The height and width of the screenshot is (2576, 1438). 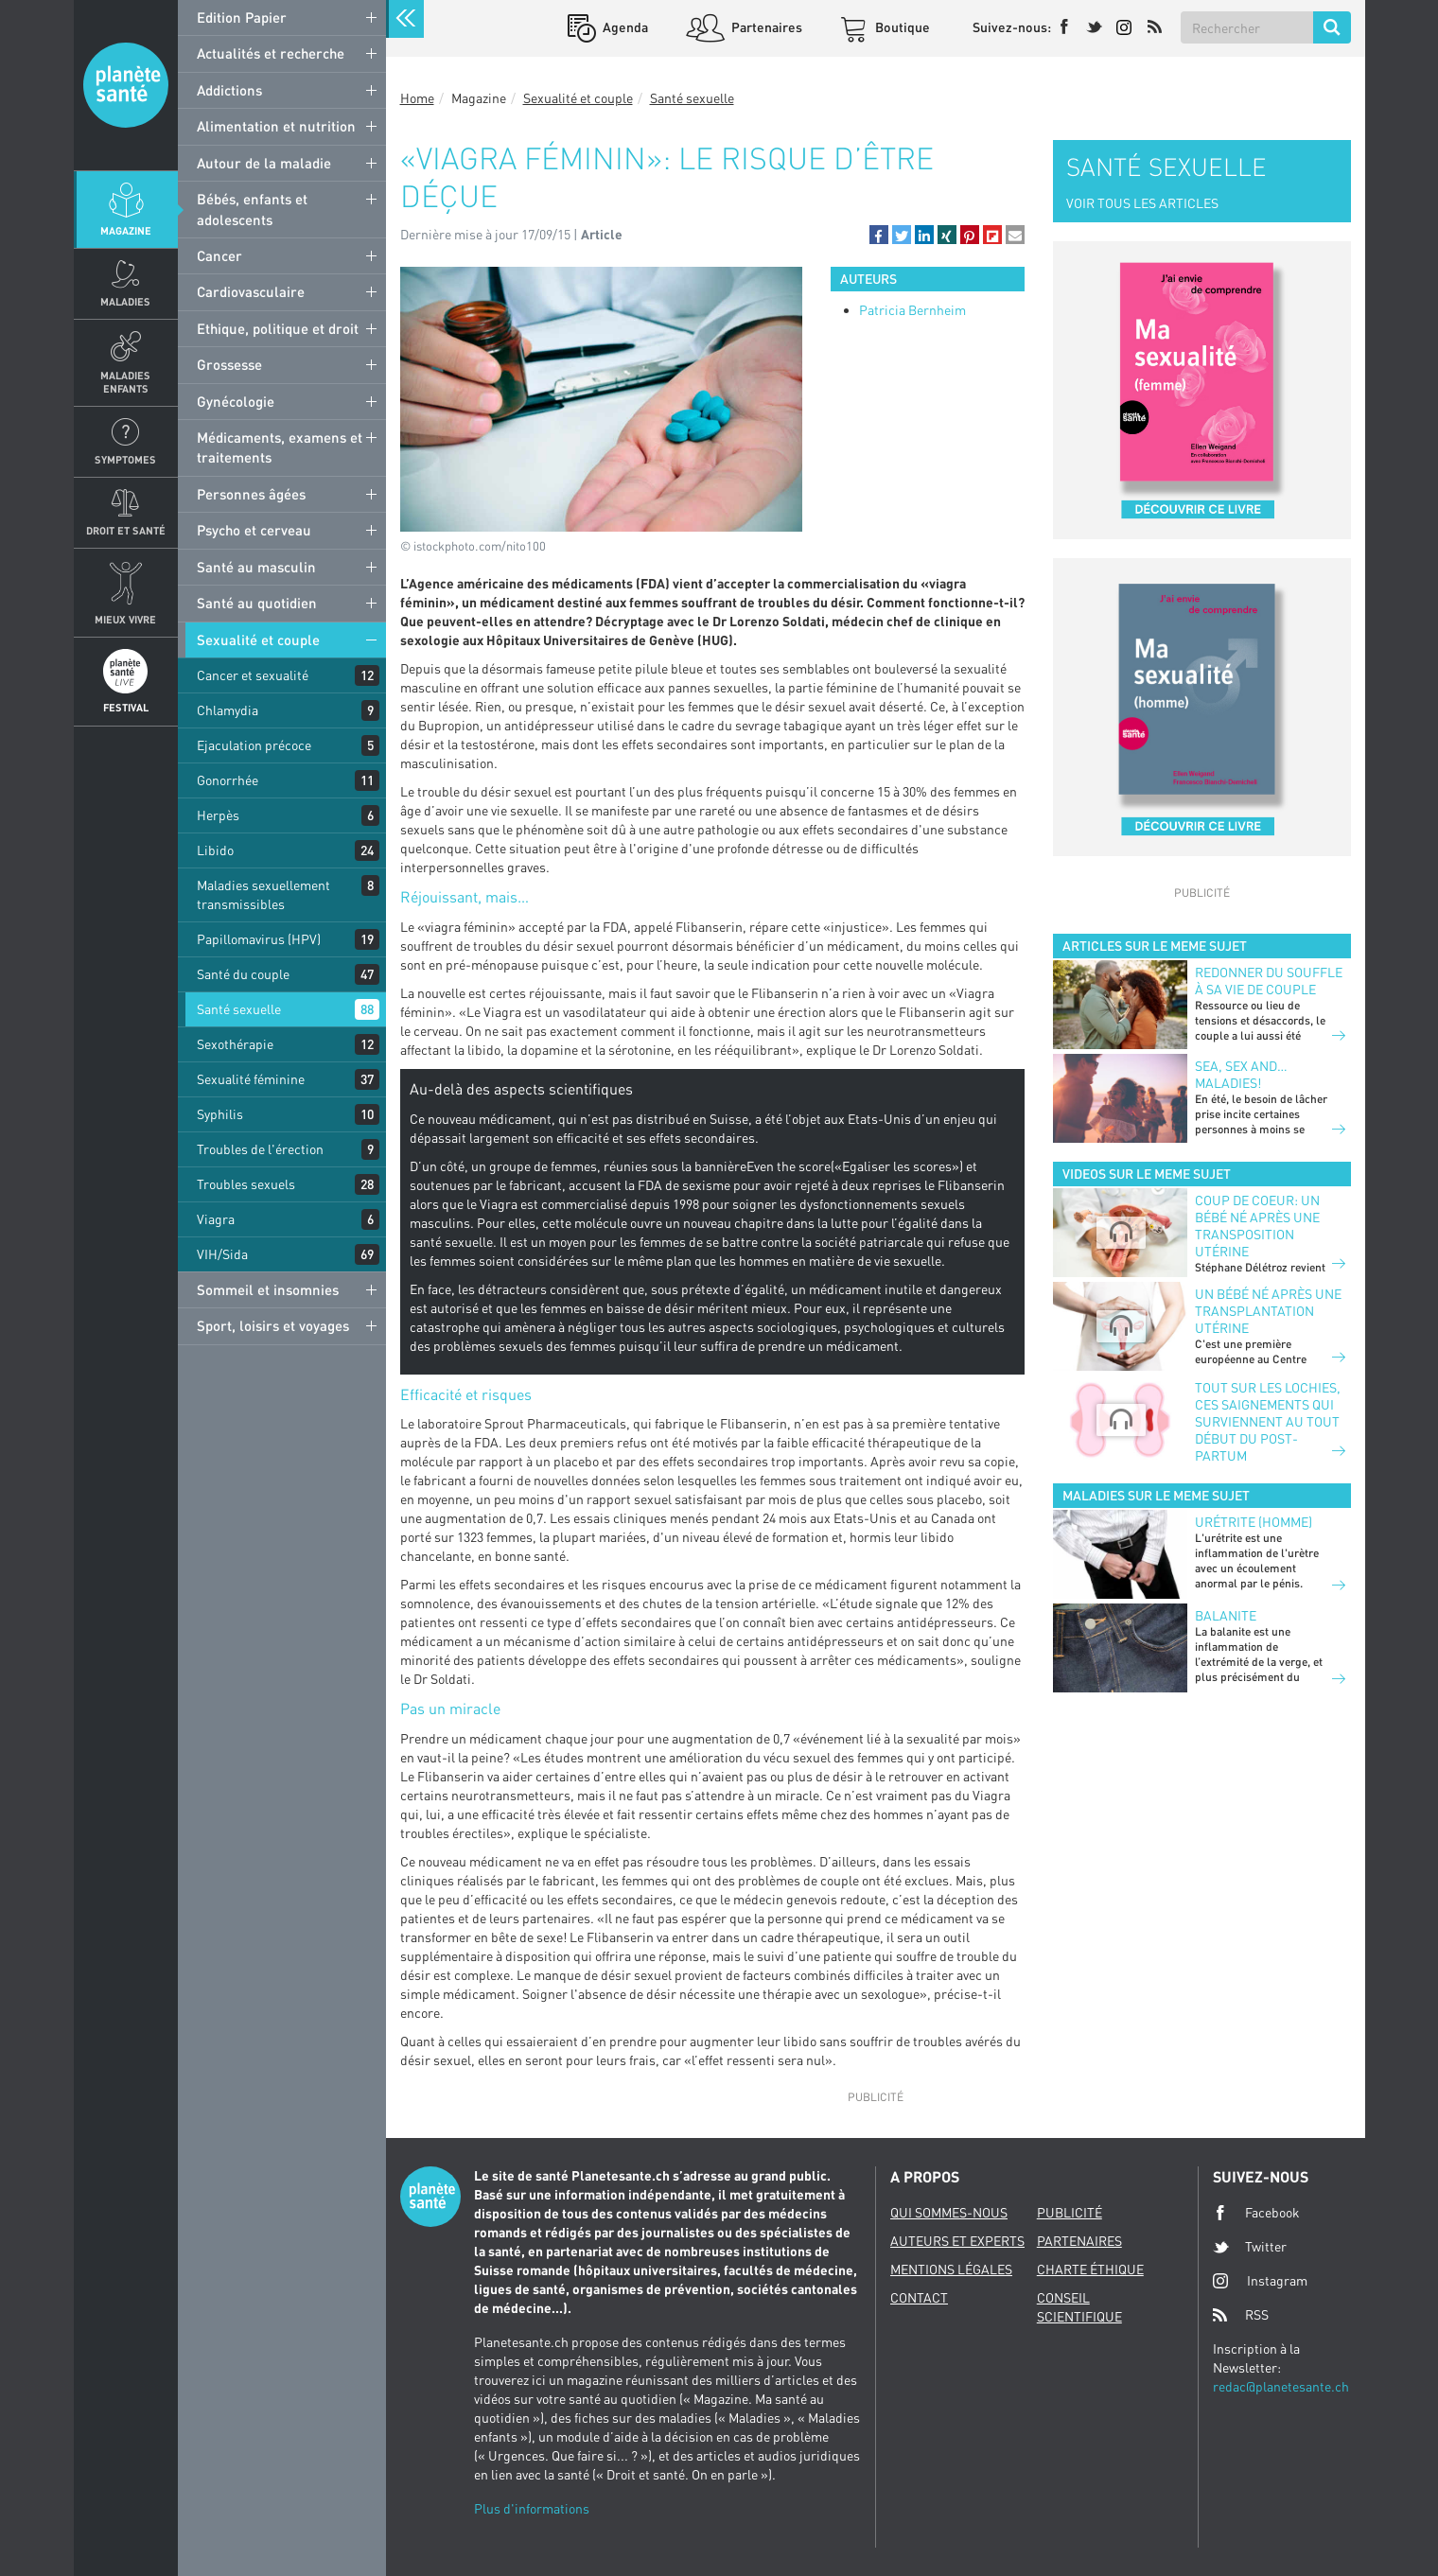 What do you see at coordinates (264, 162) in the screenshot?
I see `Autour de la maladie` at bounding box center [264, 162].